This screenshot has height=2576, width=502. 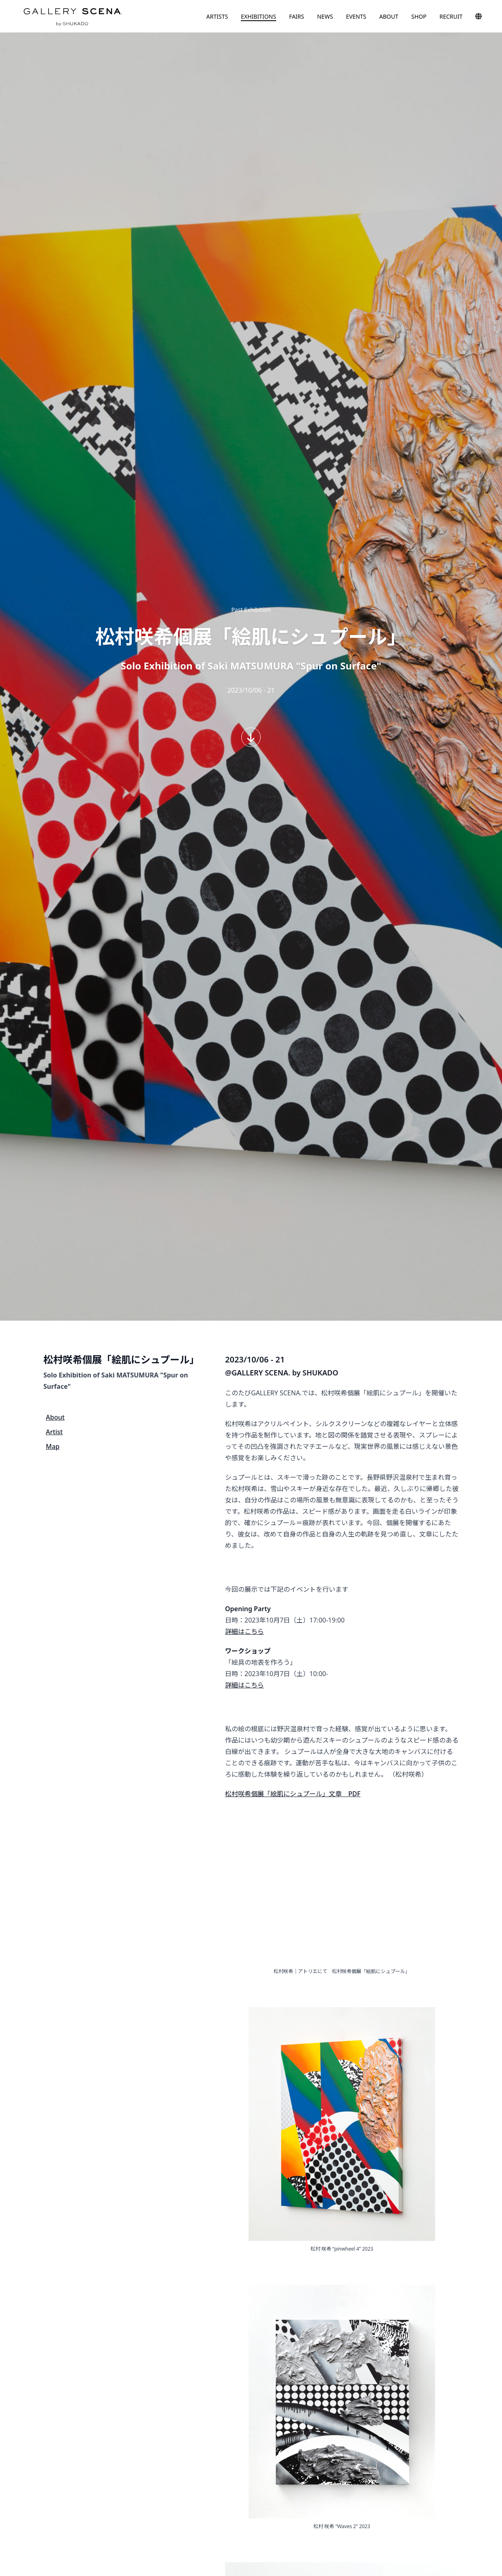 I want to click on About, so click(x=55, y=1417).